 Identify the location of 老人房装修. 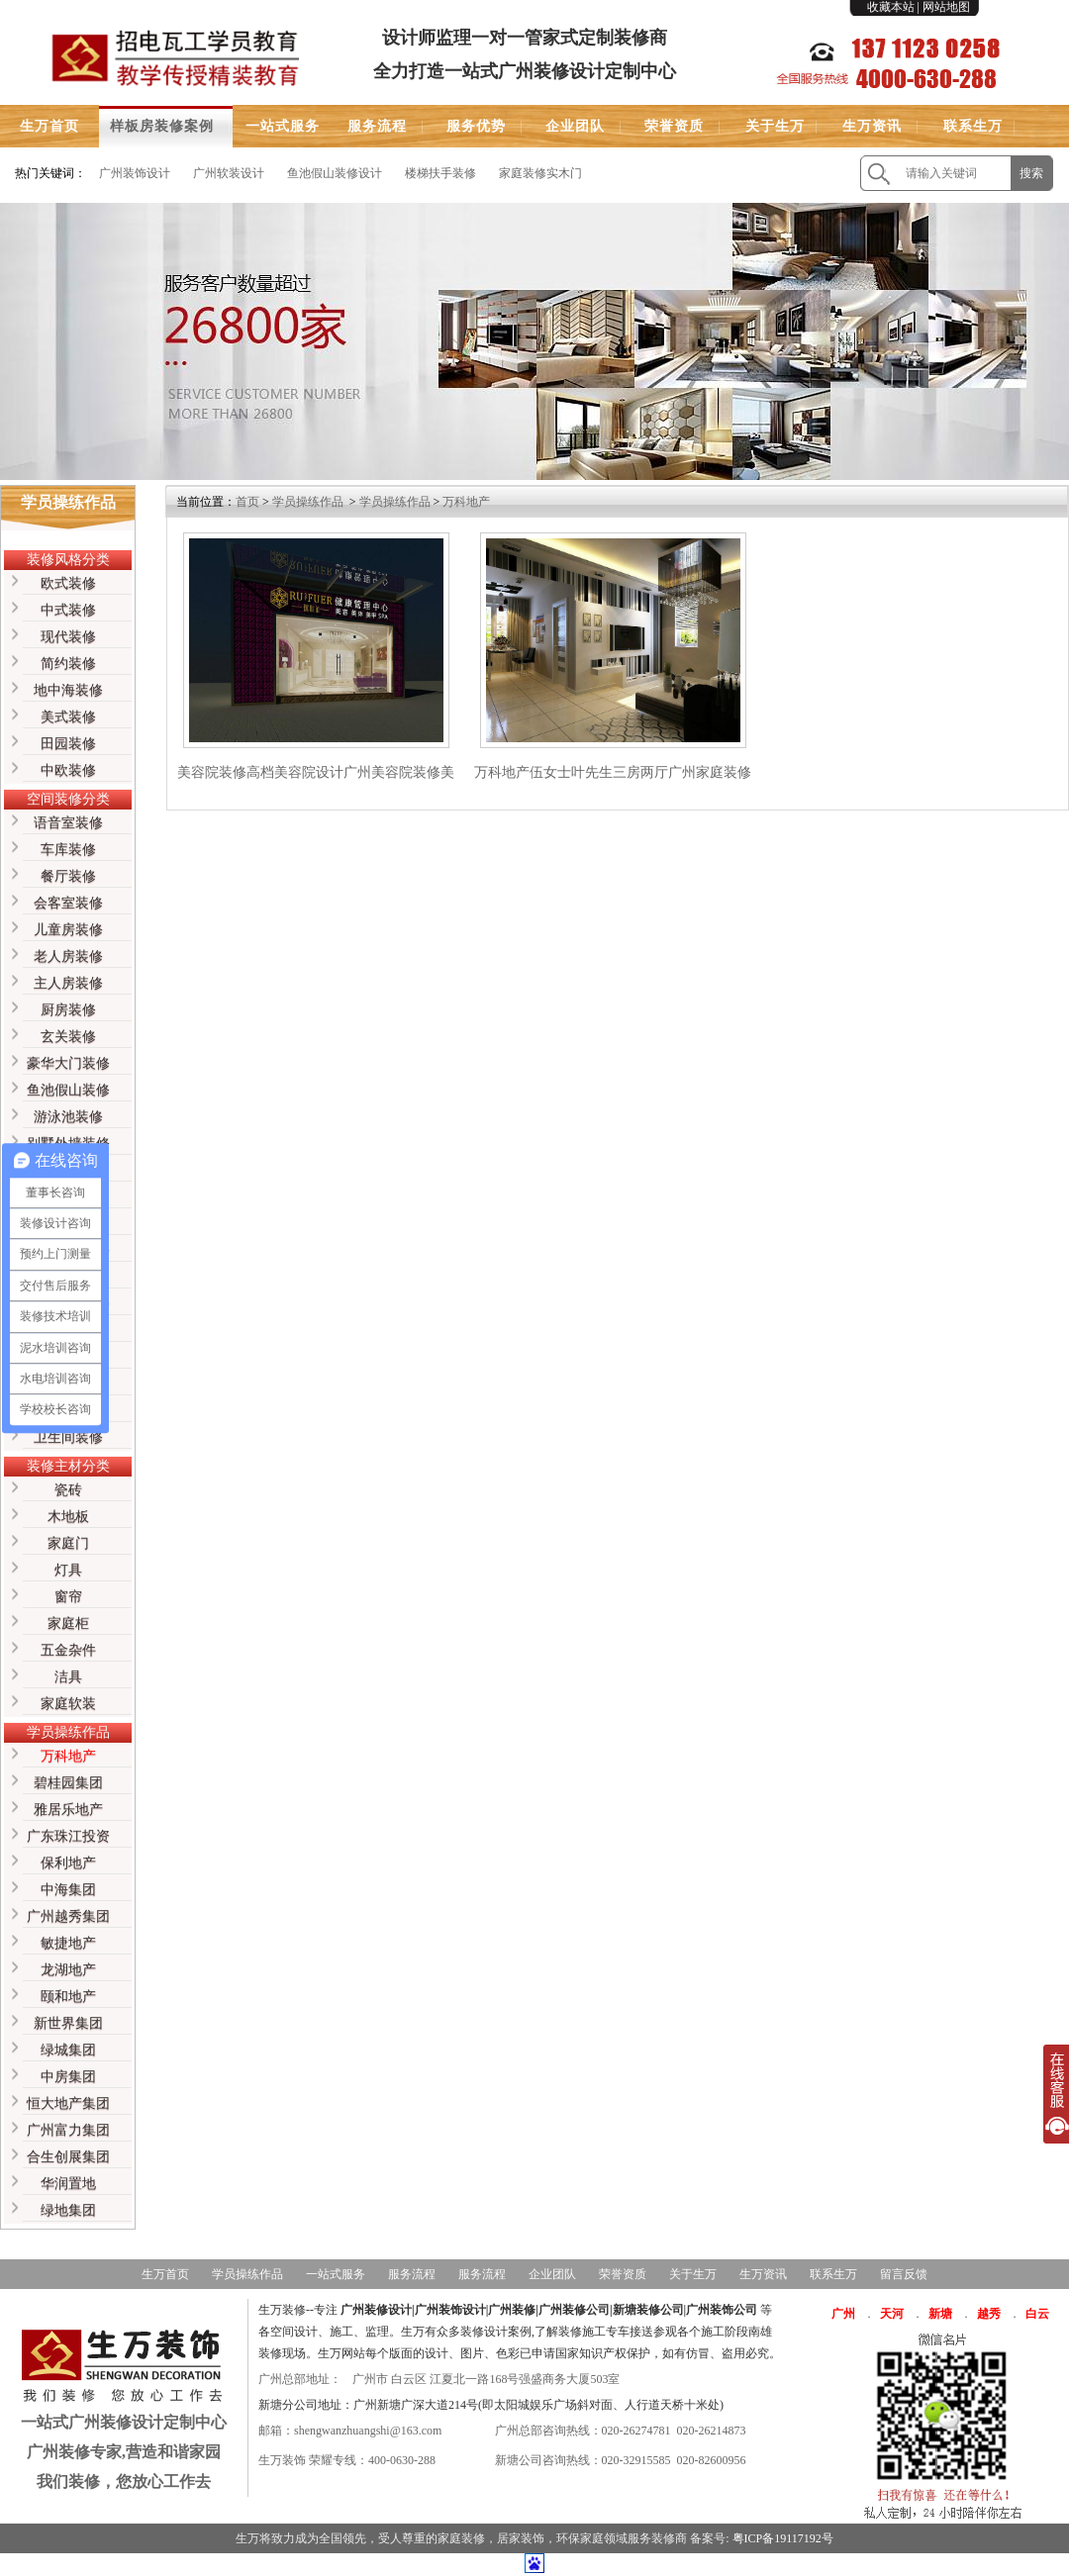
(68, 956).